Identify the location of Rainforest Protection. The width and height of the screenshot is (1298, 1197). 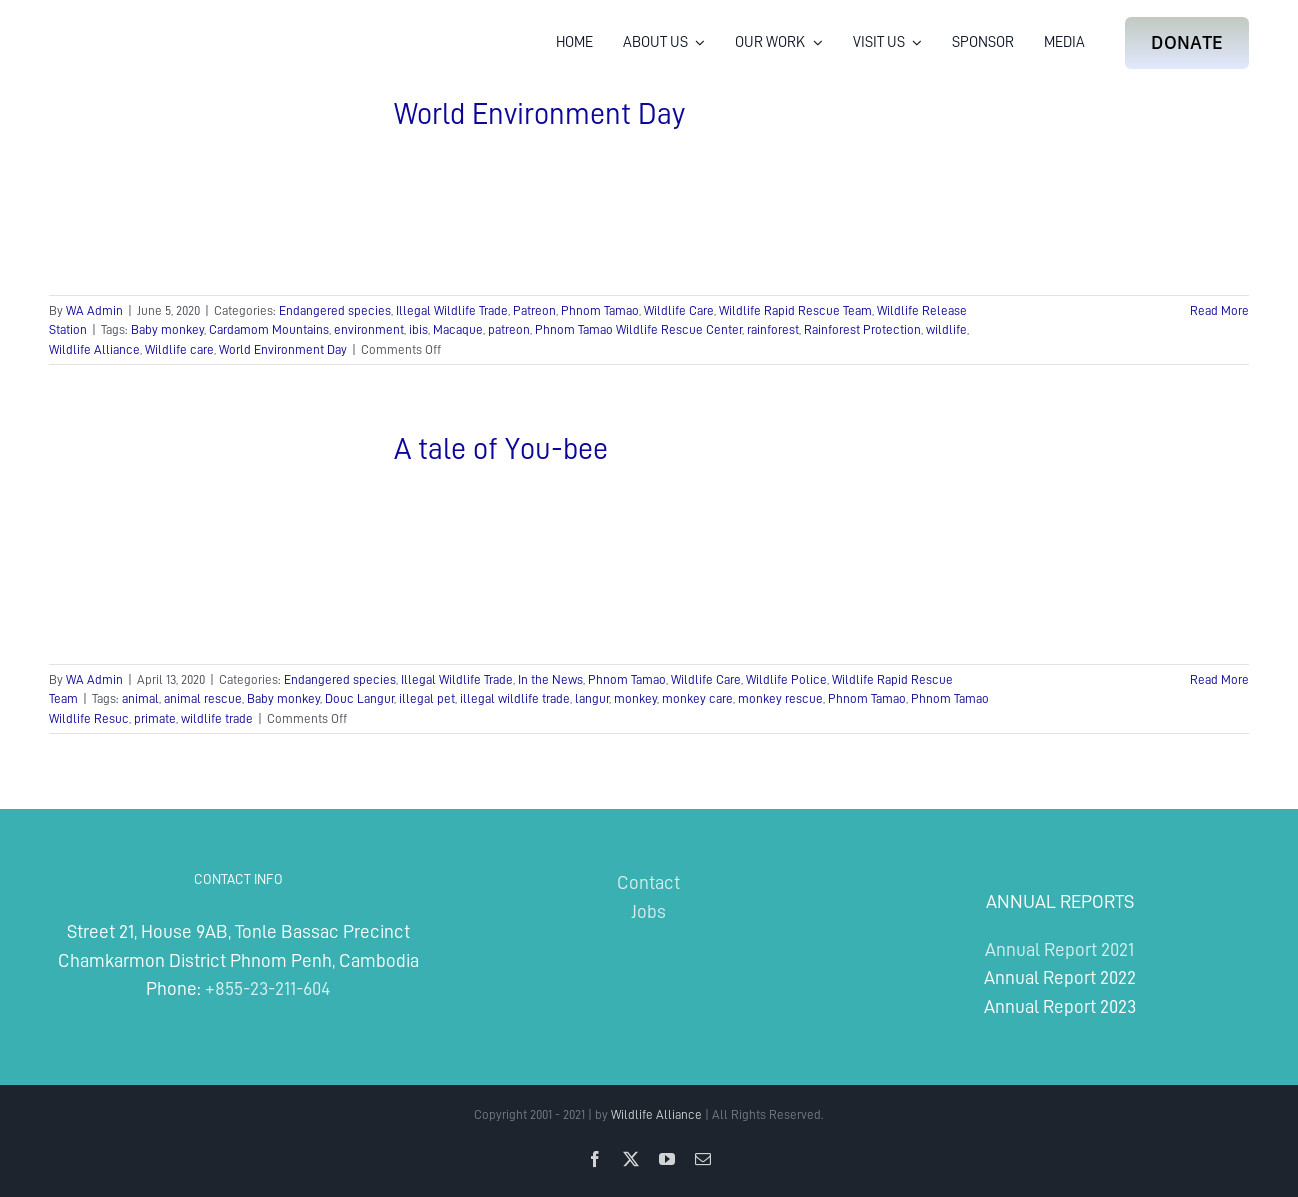
(862, 329).